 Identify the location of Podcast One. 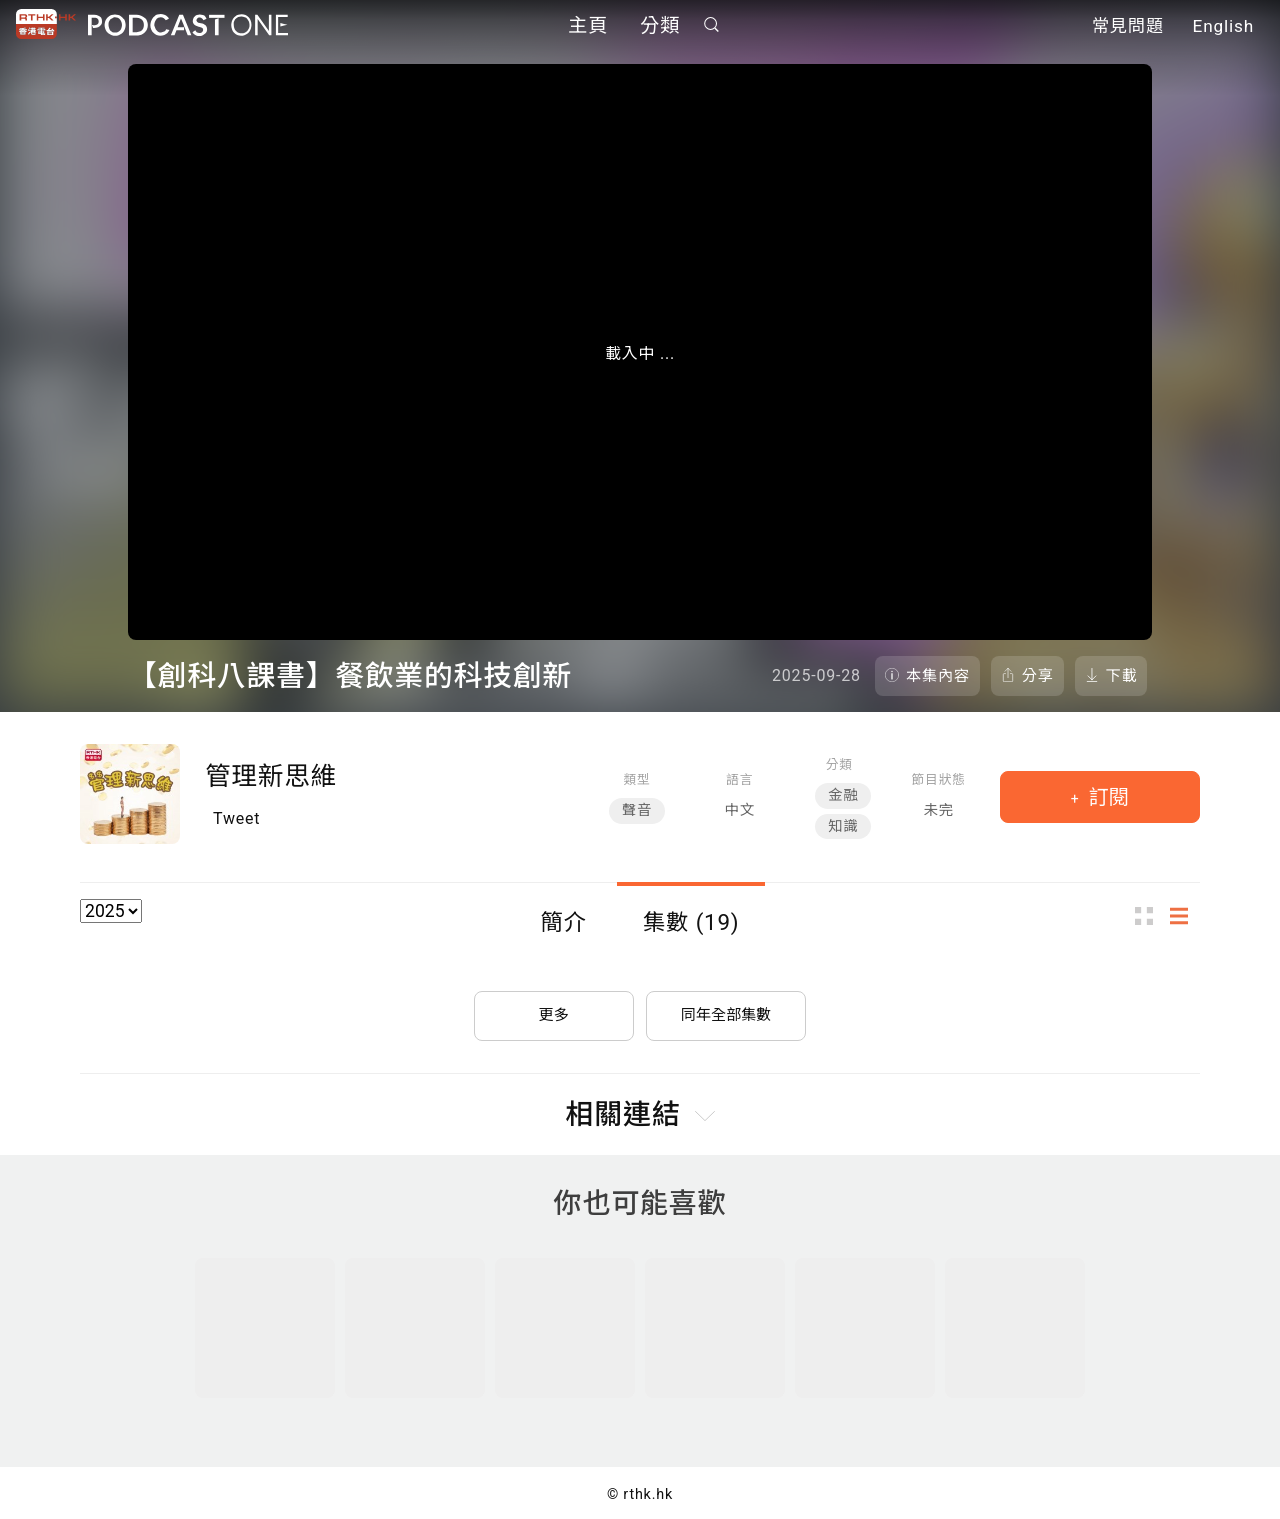
(188, 26).